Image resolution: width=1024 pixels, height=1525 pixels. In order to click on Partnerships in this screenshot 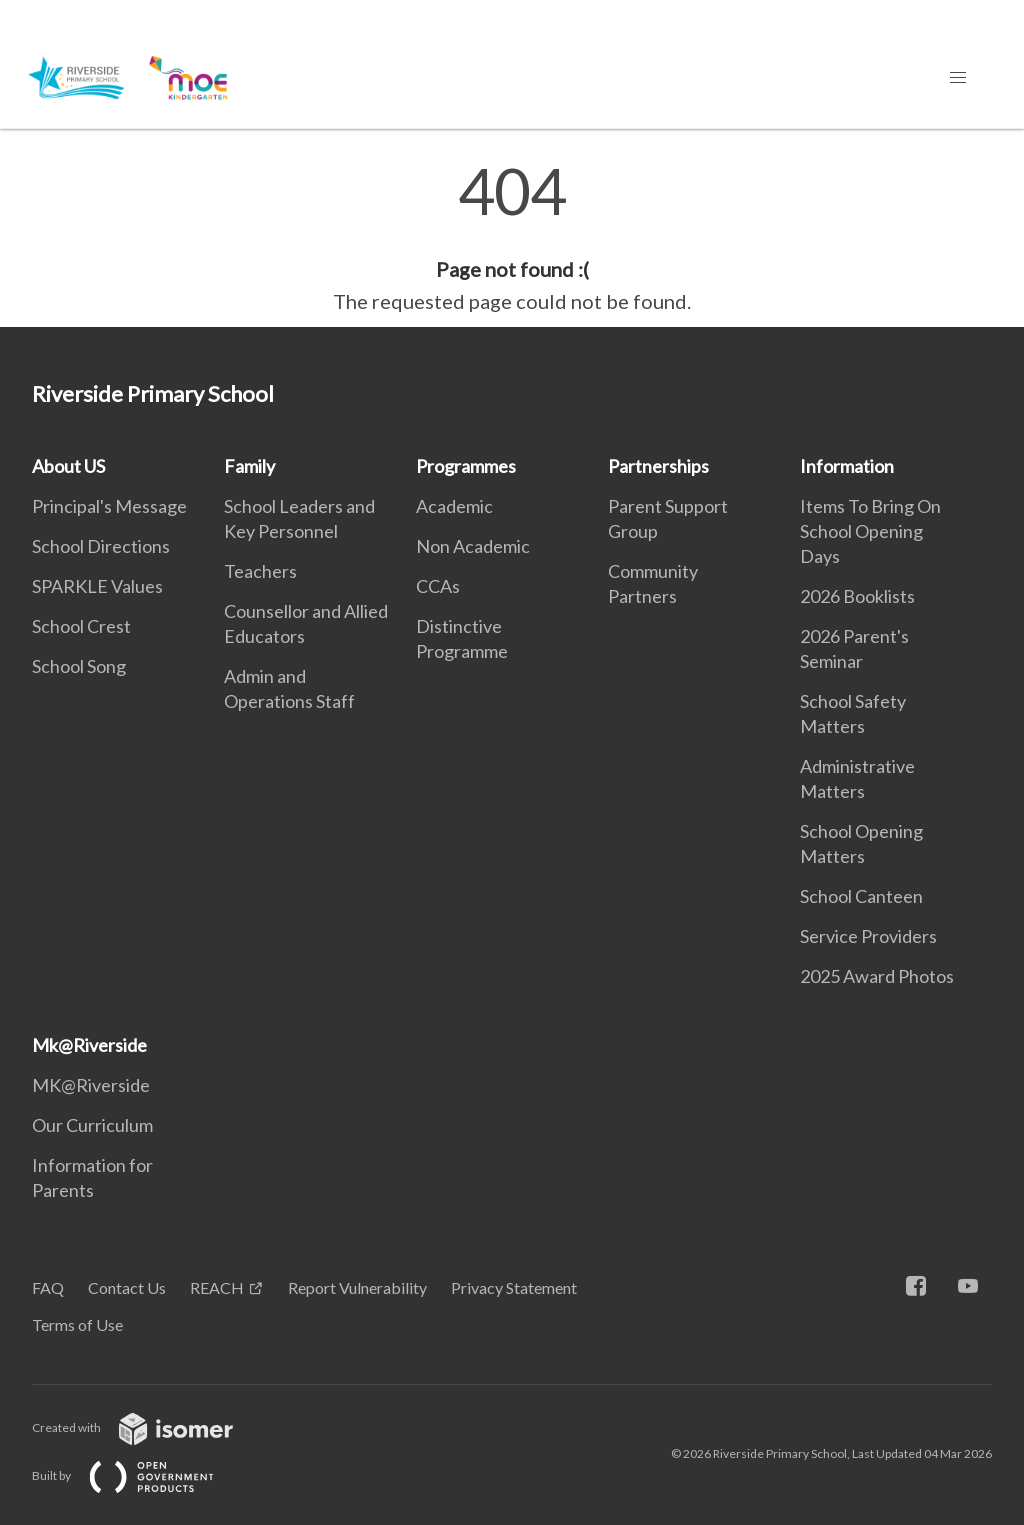, I will do `click(658, 466)`.